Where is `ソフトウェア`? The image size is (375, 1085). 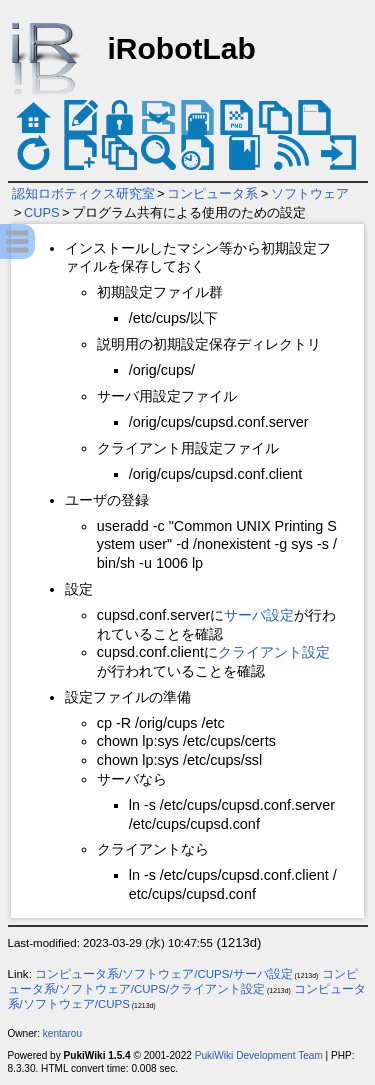
ソフトウェア is located at coordinates (310, 193).